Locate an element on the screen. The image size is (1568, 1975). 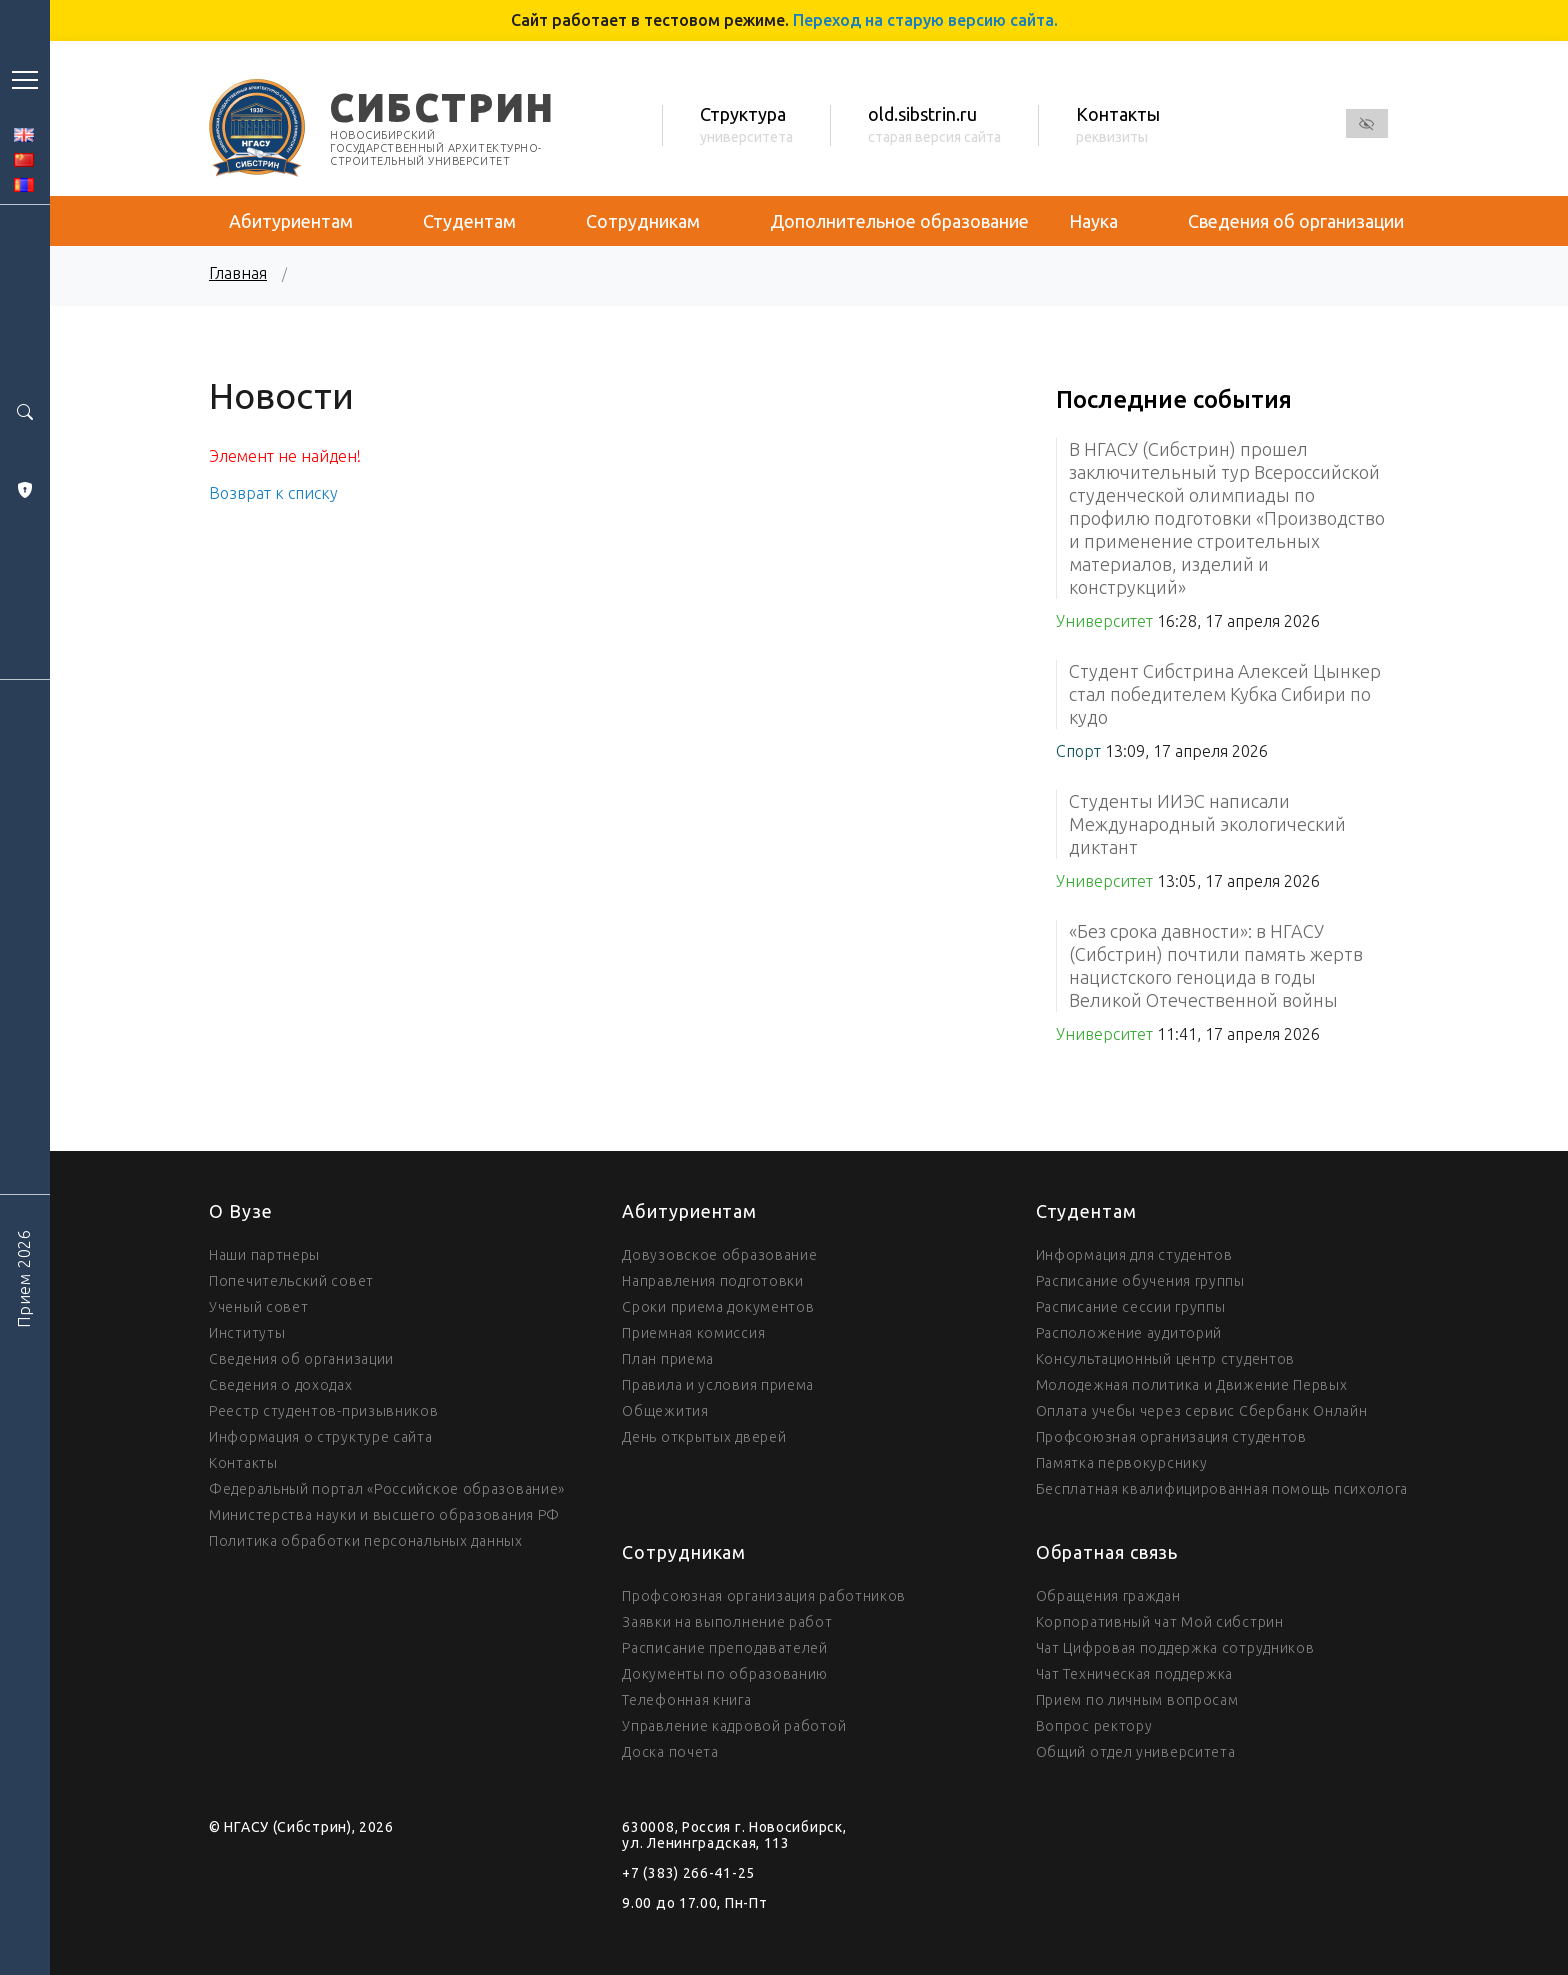
Главная is located at coordinates (238, 273).